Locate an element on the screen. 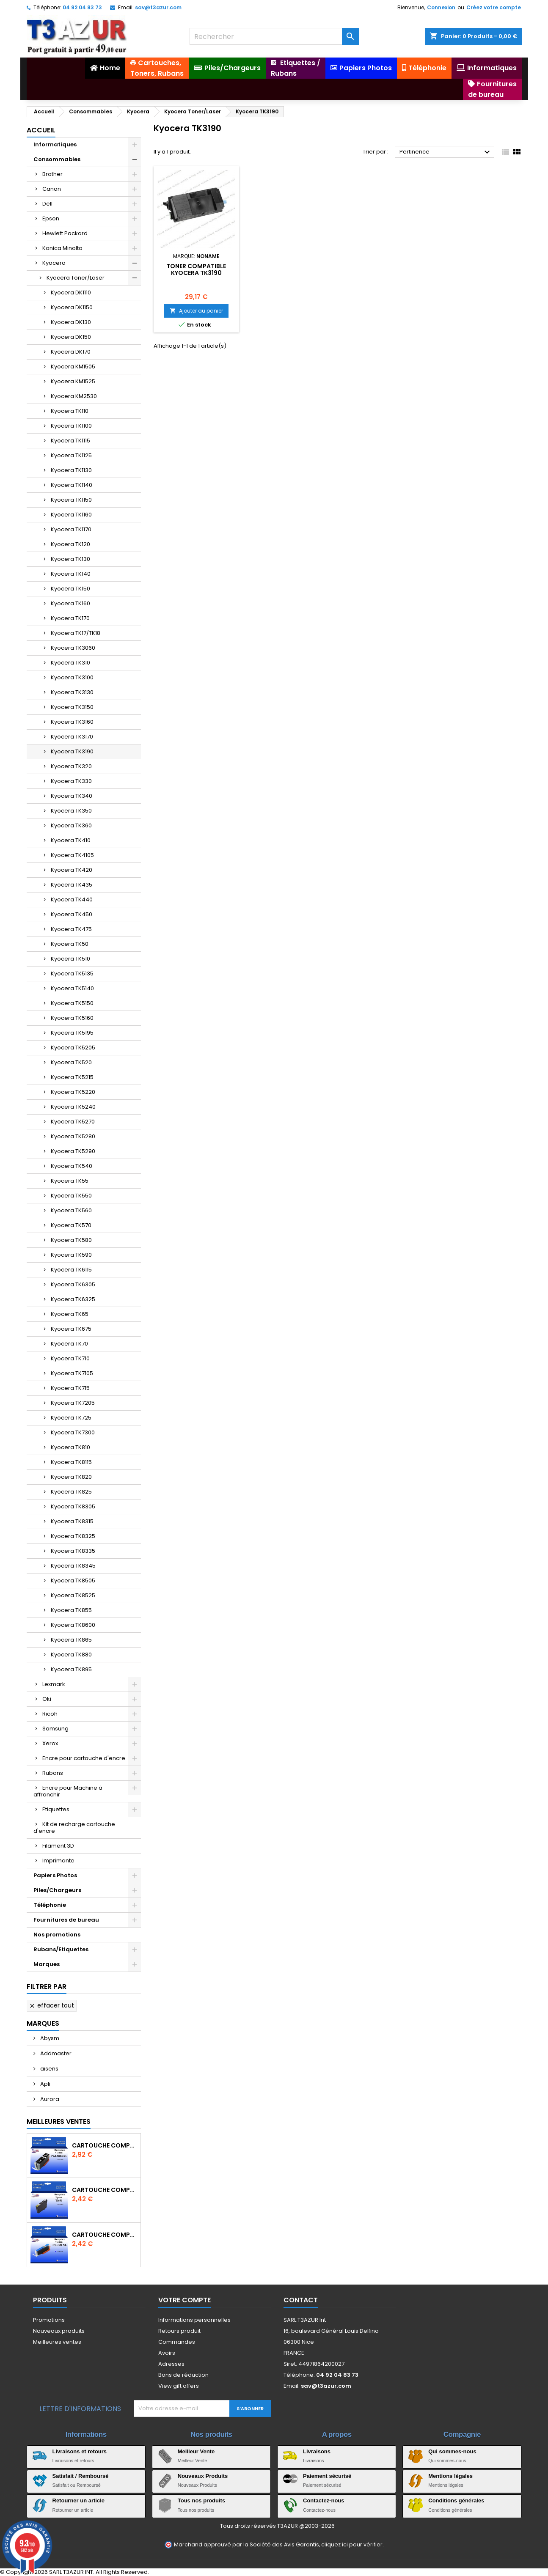 The image size is (548, 2576). Avoirs is located at coordinates (166, 2353).